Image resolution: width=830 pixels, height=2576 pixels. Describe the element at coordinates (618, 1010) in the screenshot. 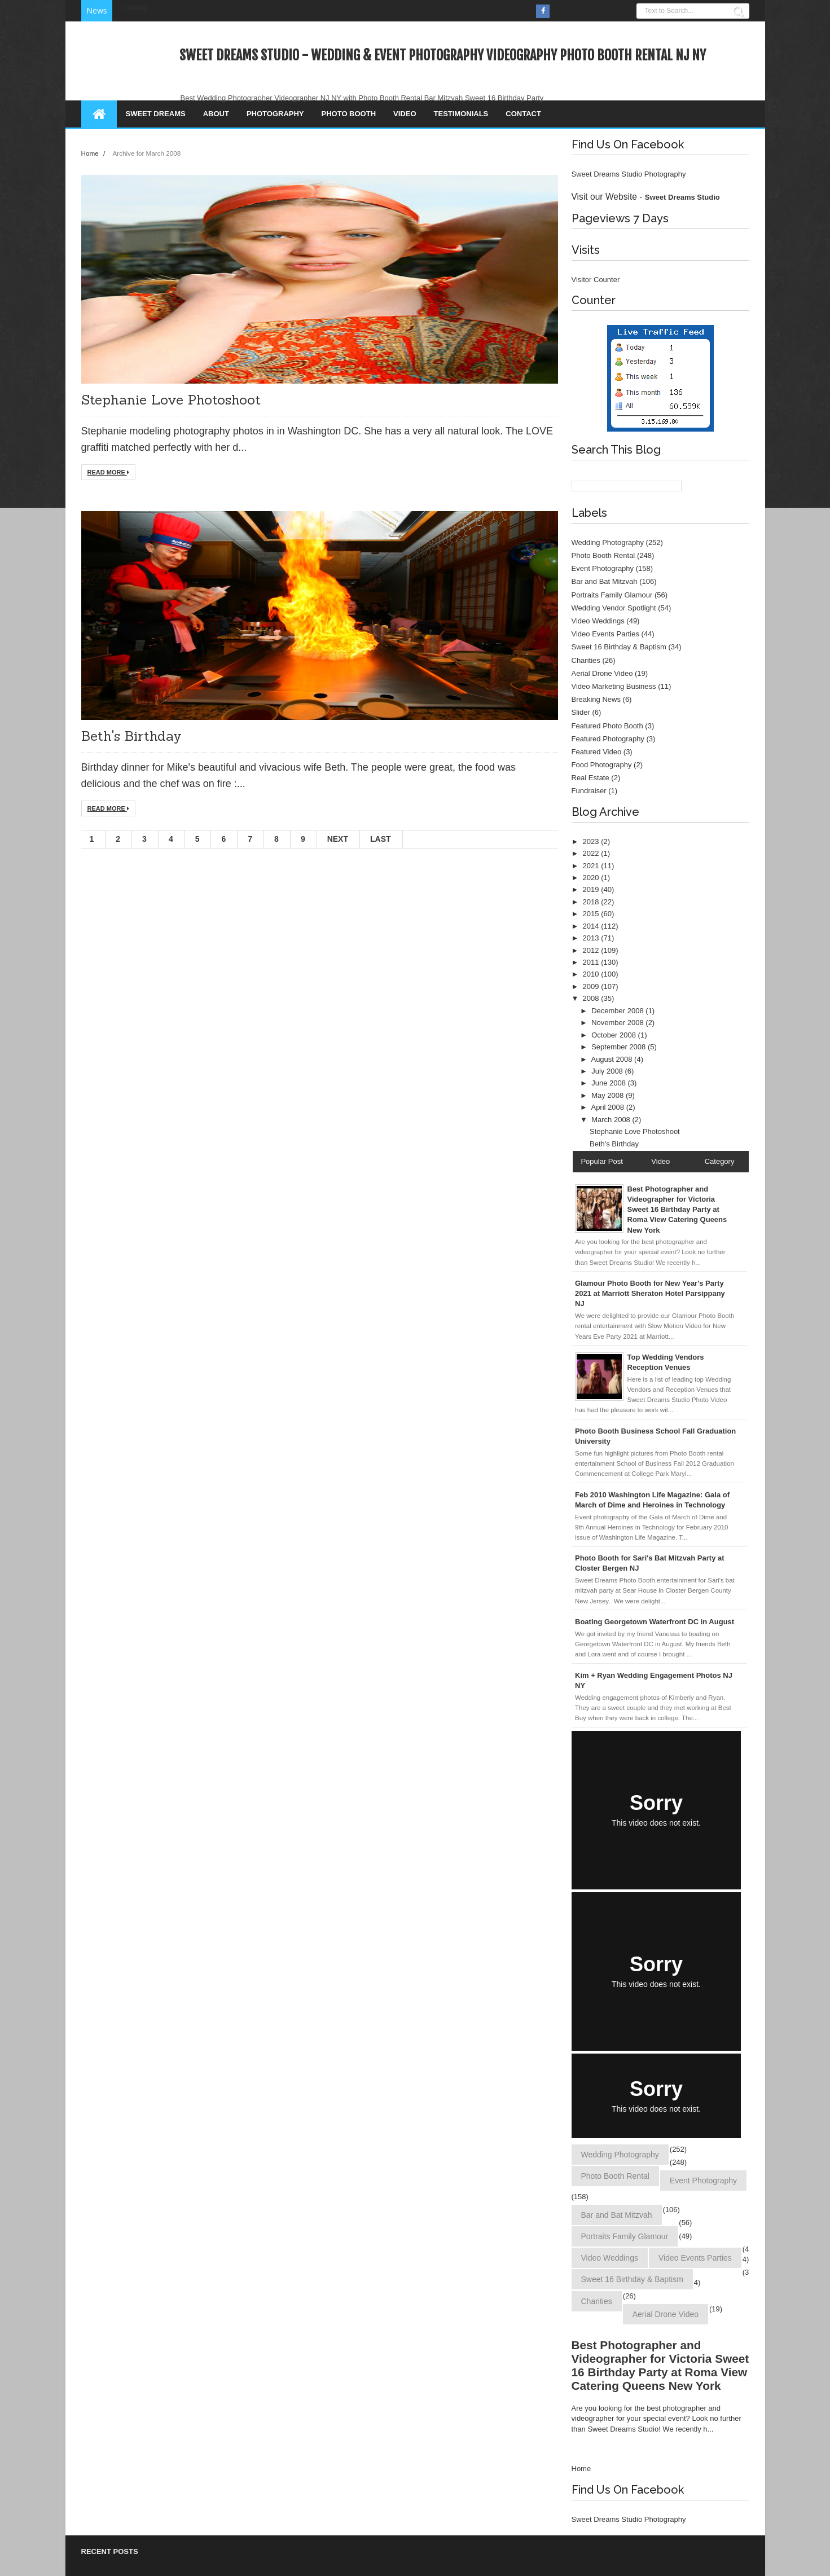

I see `December 2008` at that location.